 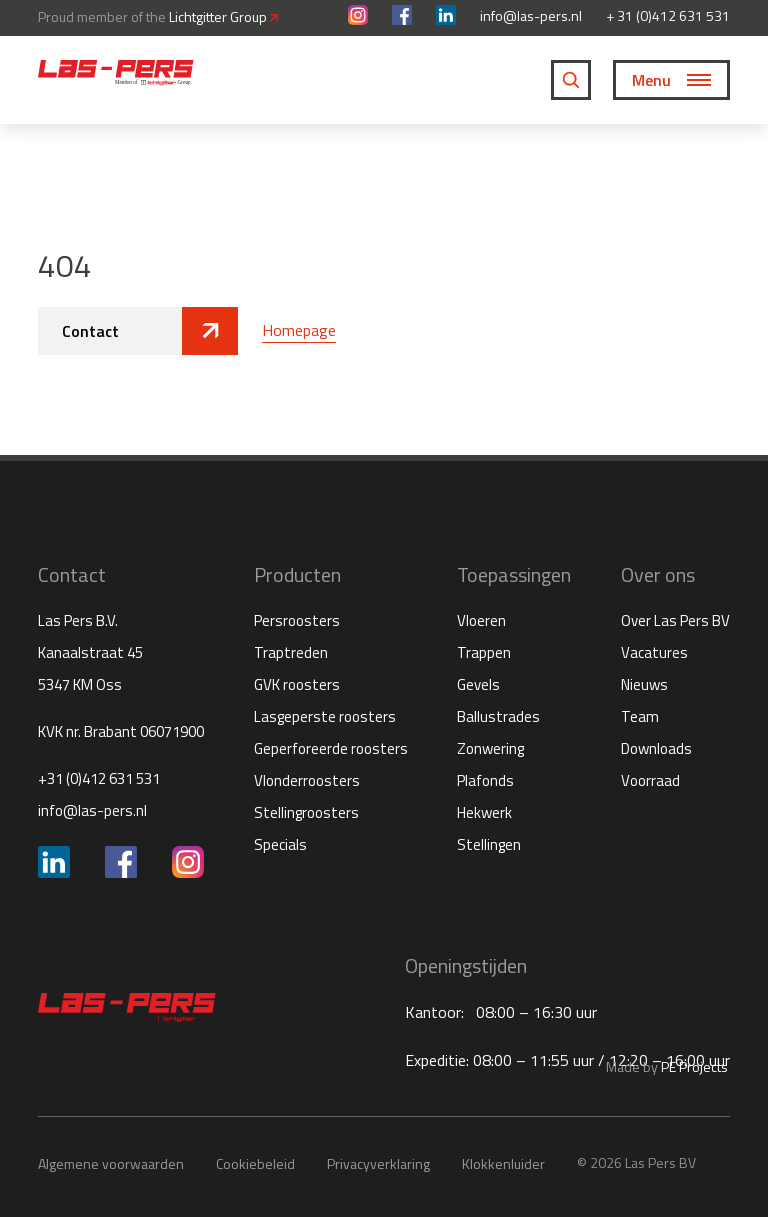 What do you see at coordinates (656, 748) in the screenshot?
I see `Downloads` at bounding box center [656, 748].